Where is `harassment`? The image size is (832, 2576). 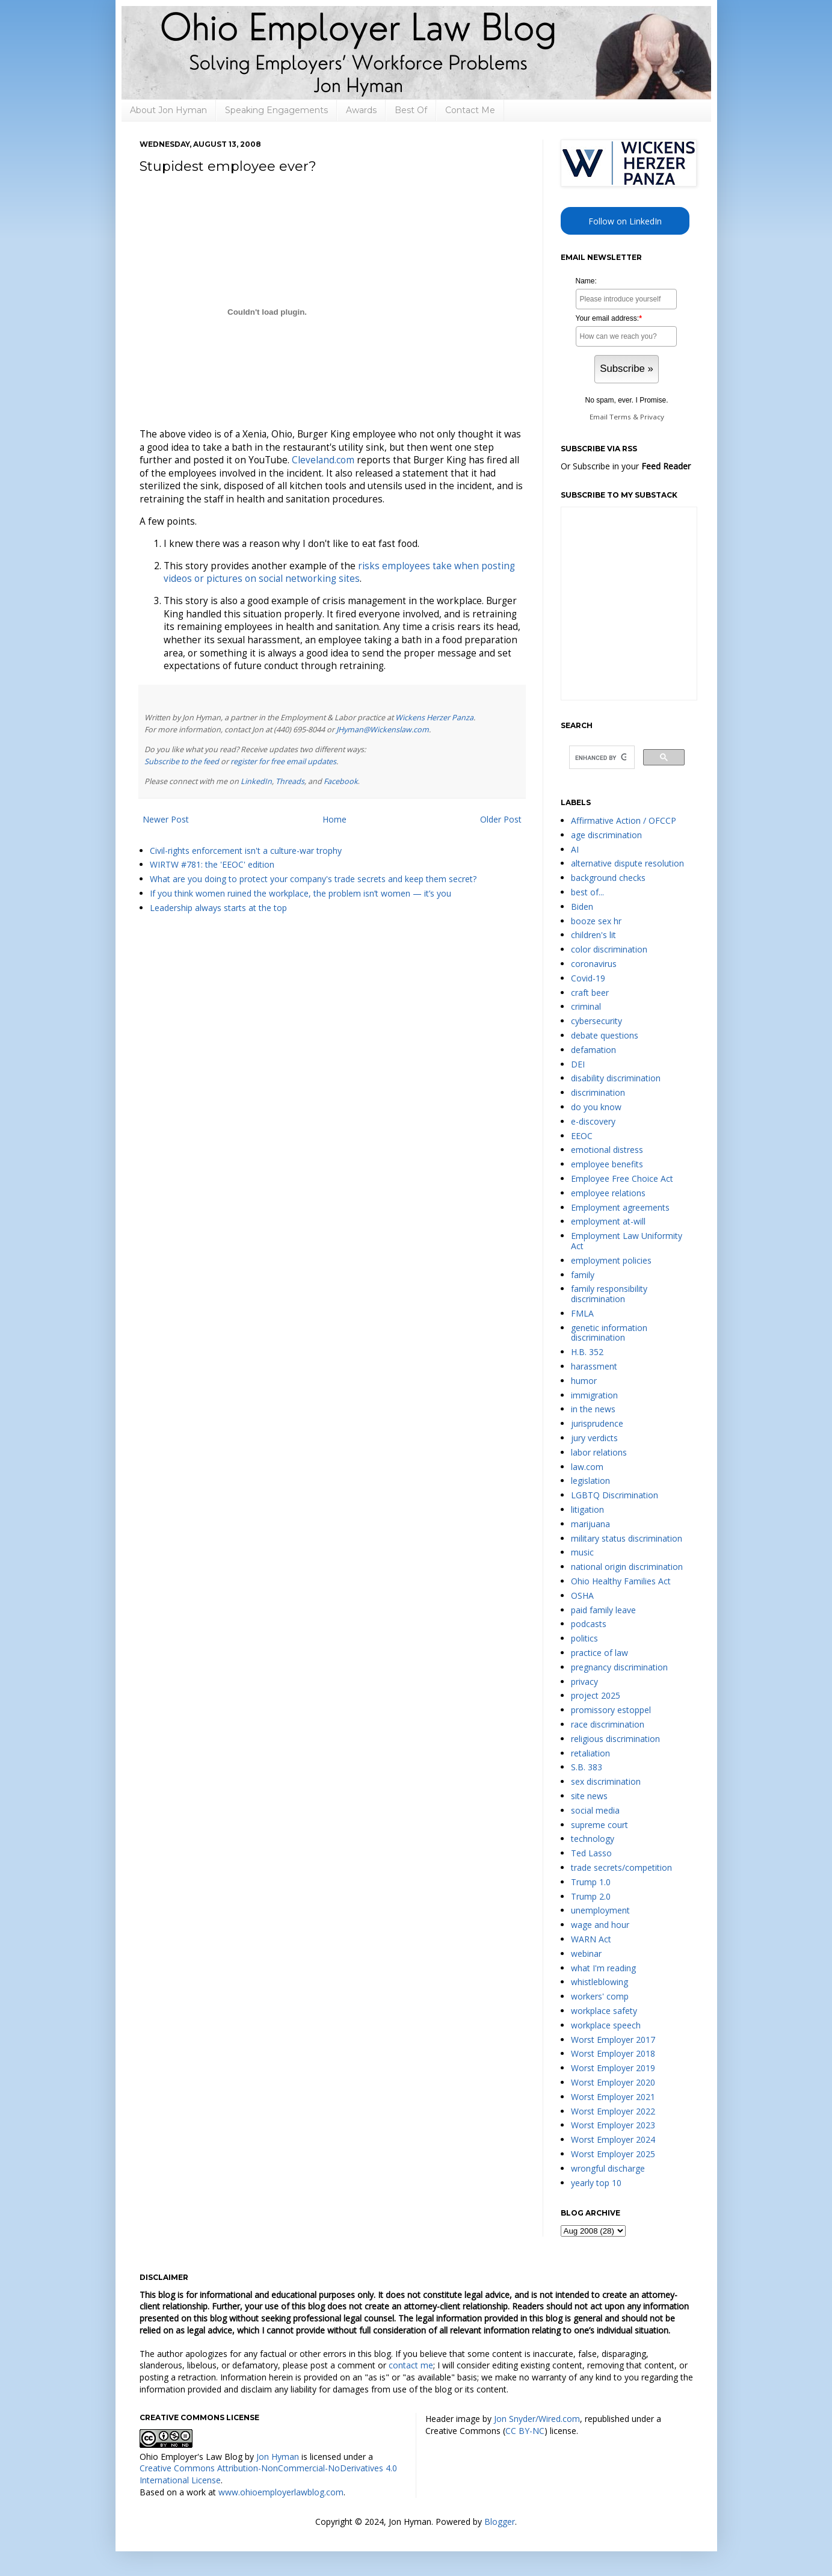
harassment is located at coordinates (594, 1366).